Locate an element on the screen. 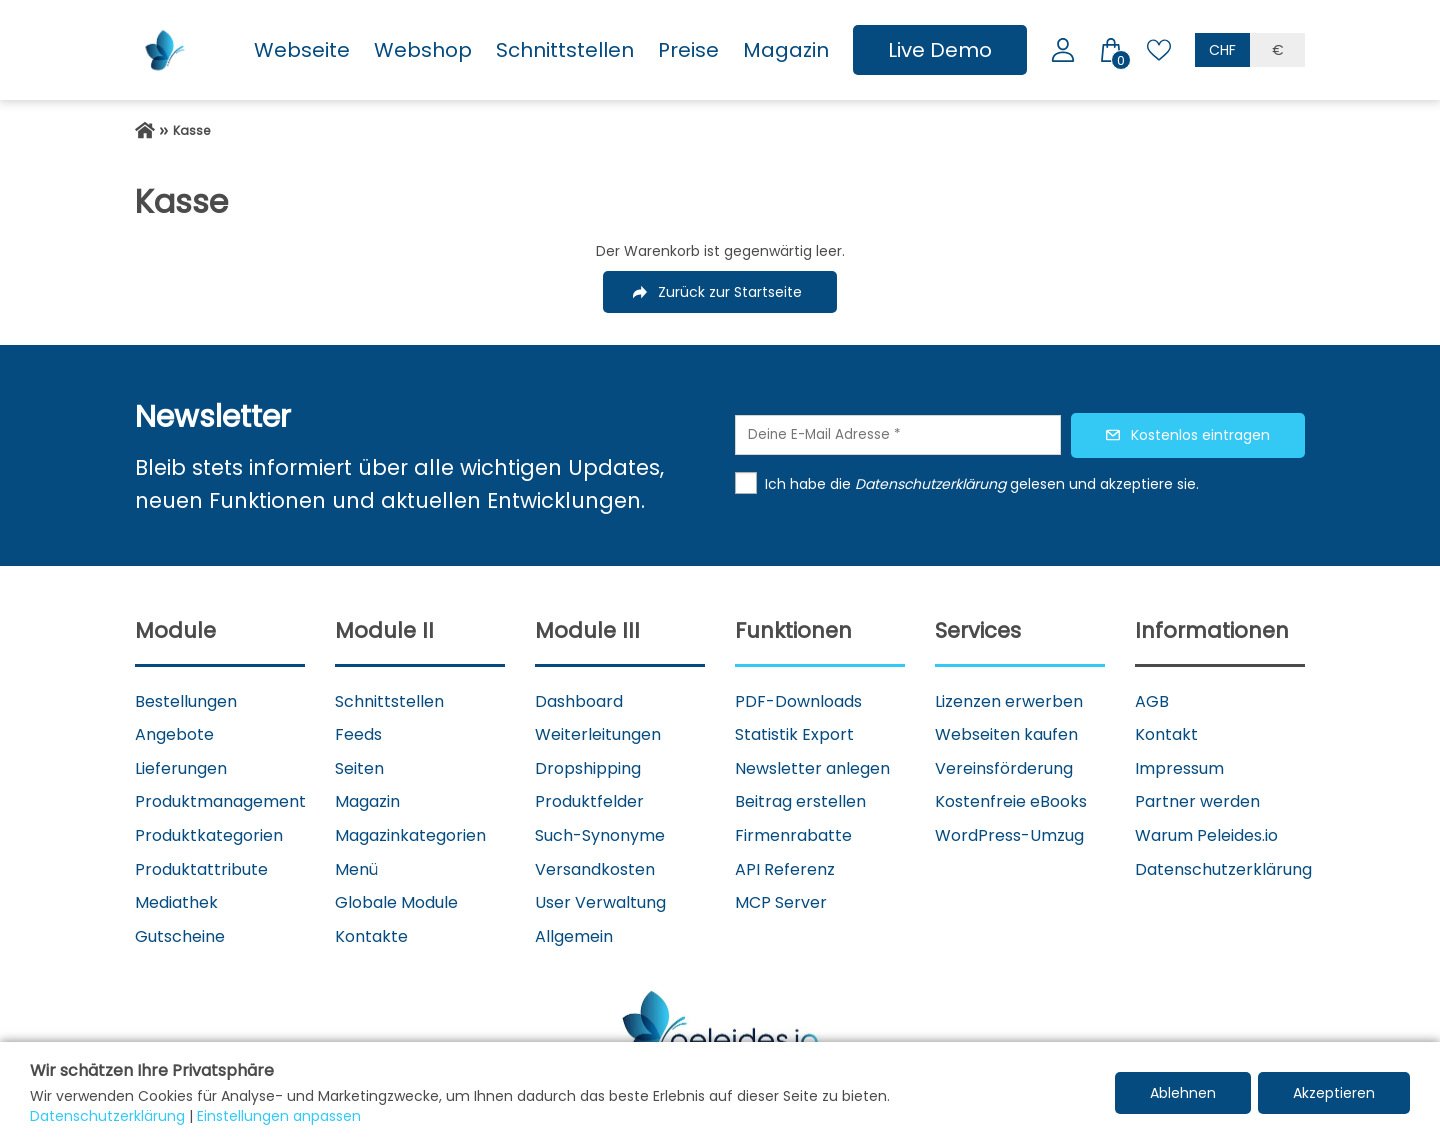  Menü is located at coordinates (356, 869).